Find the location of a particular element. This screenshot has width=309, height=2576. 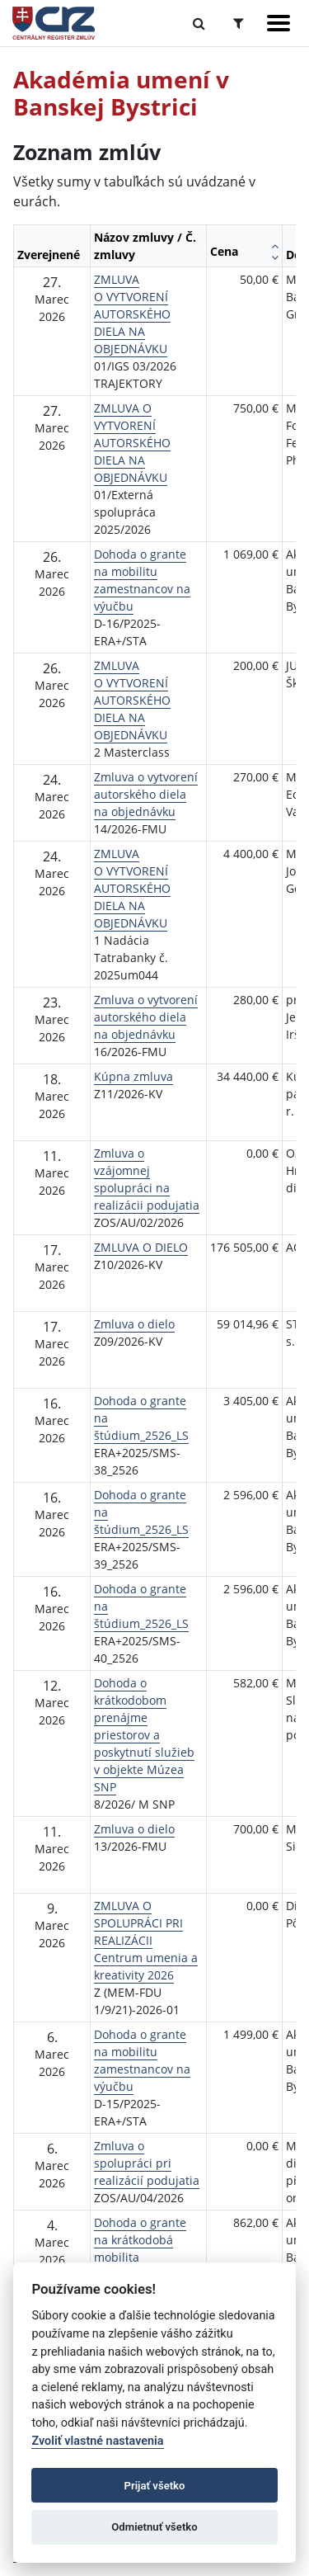

Odmietnuť všetko is located at coordinates (154, 2527).